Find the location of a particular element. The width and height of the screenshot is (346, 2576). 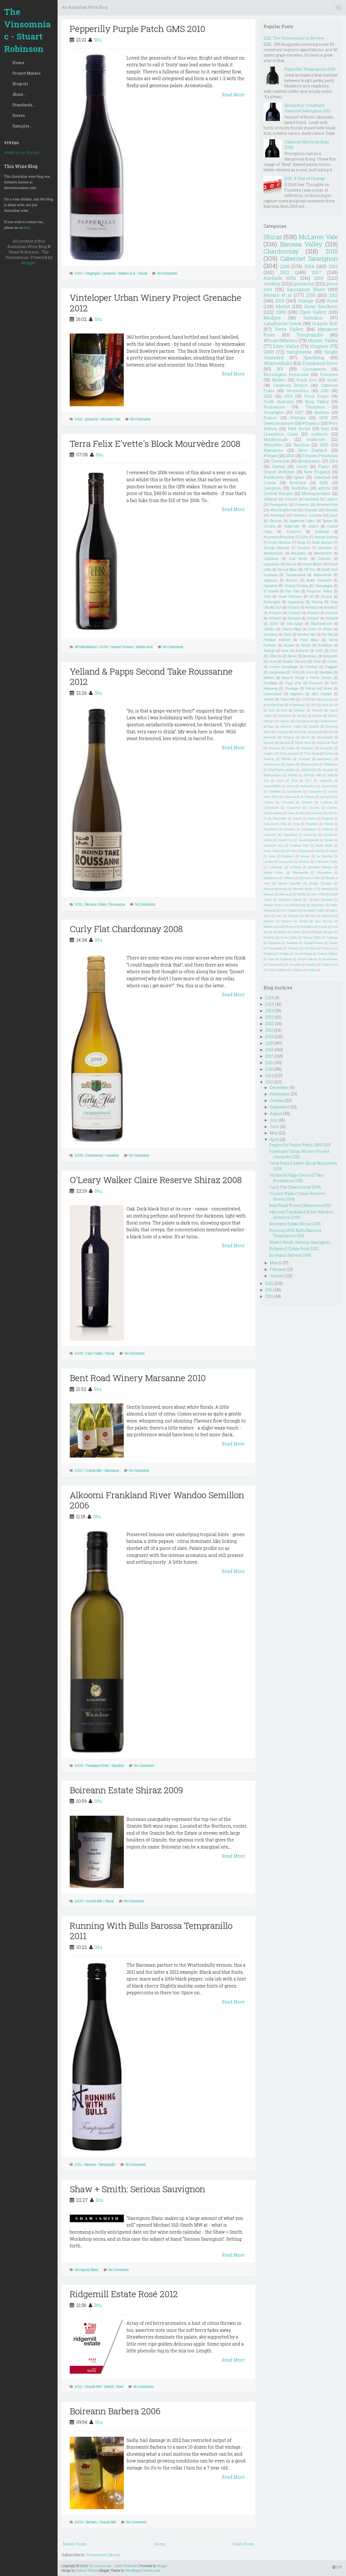

#SummerofRiesling is located at coordinates (279, 537).